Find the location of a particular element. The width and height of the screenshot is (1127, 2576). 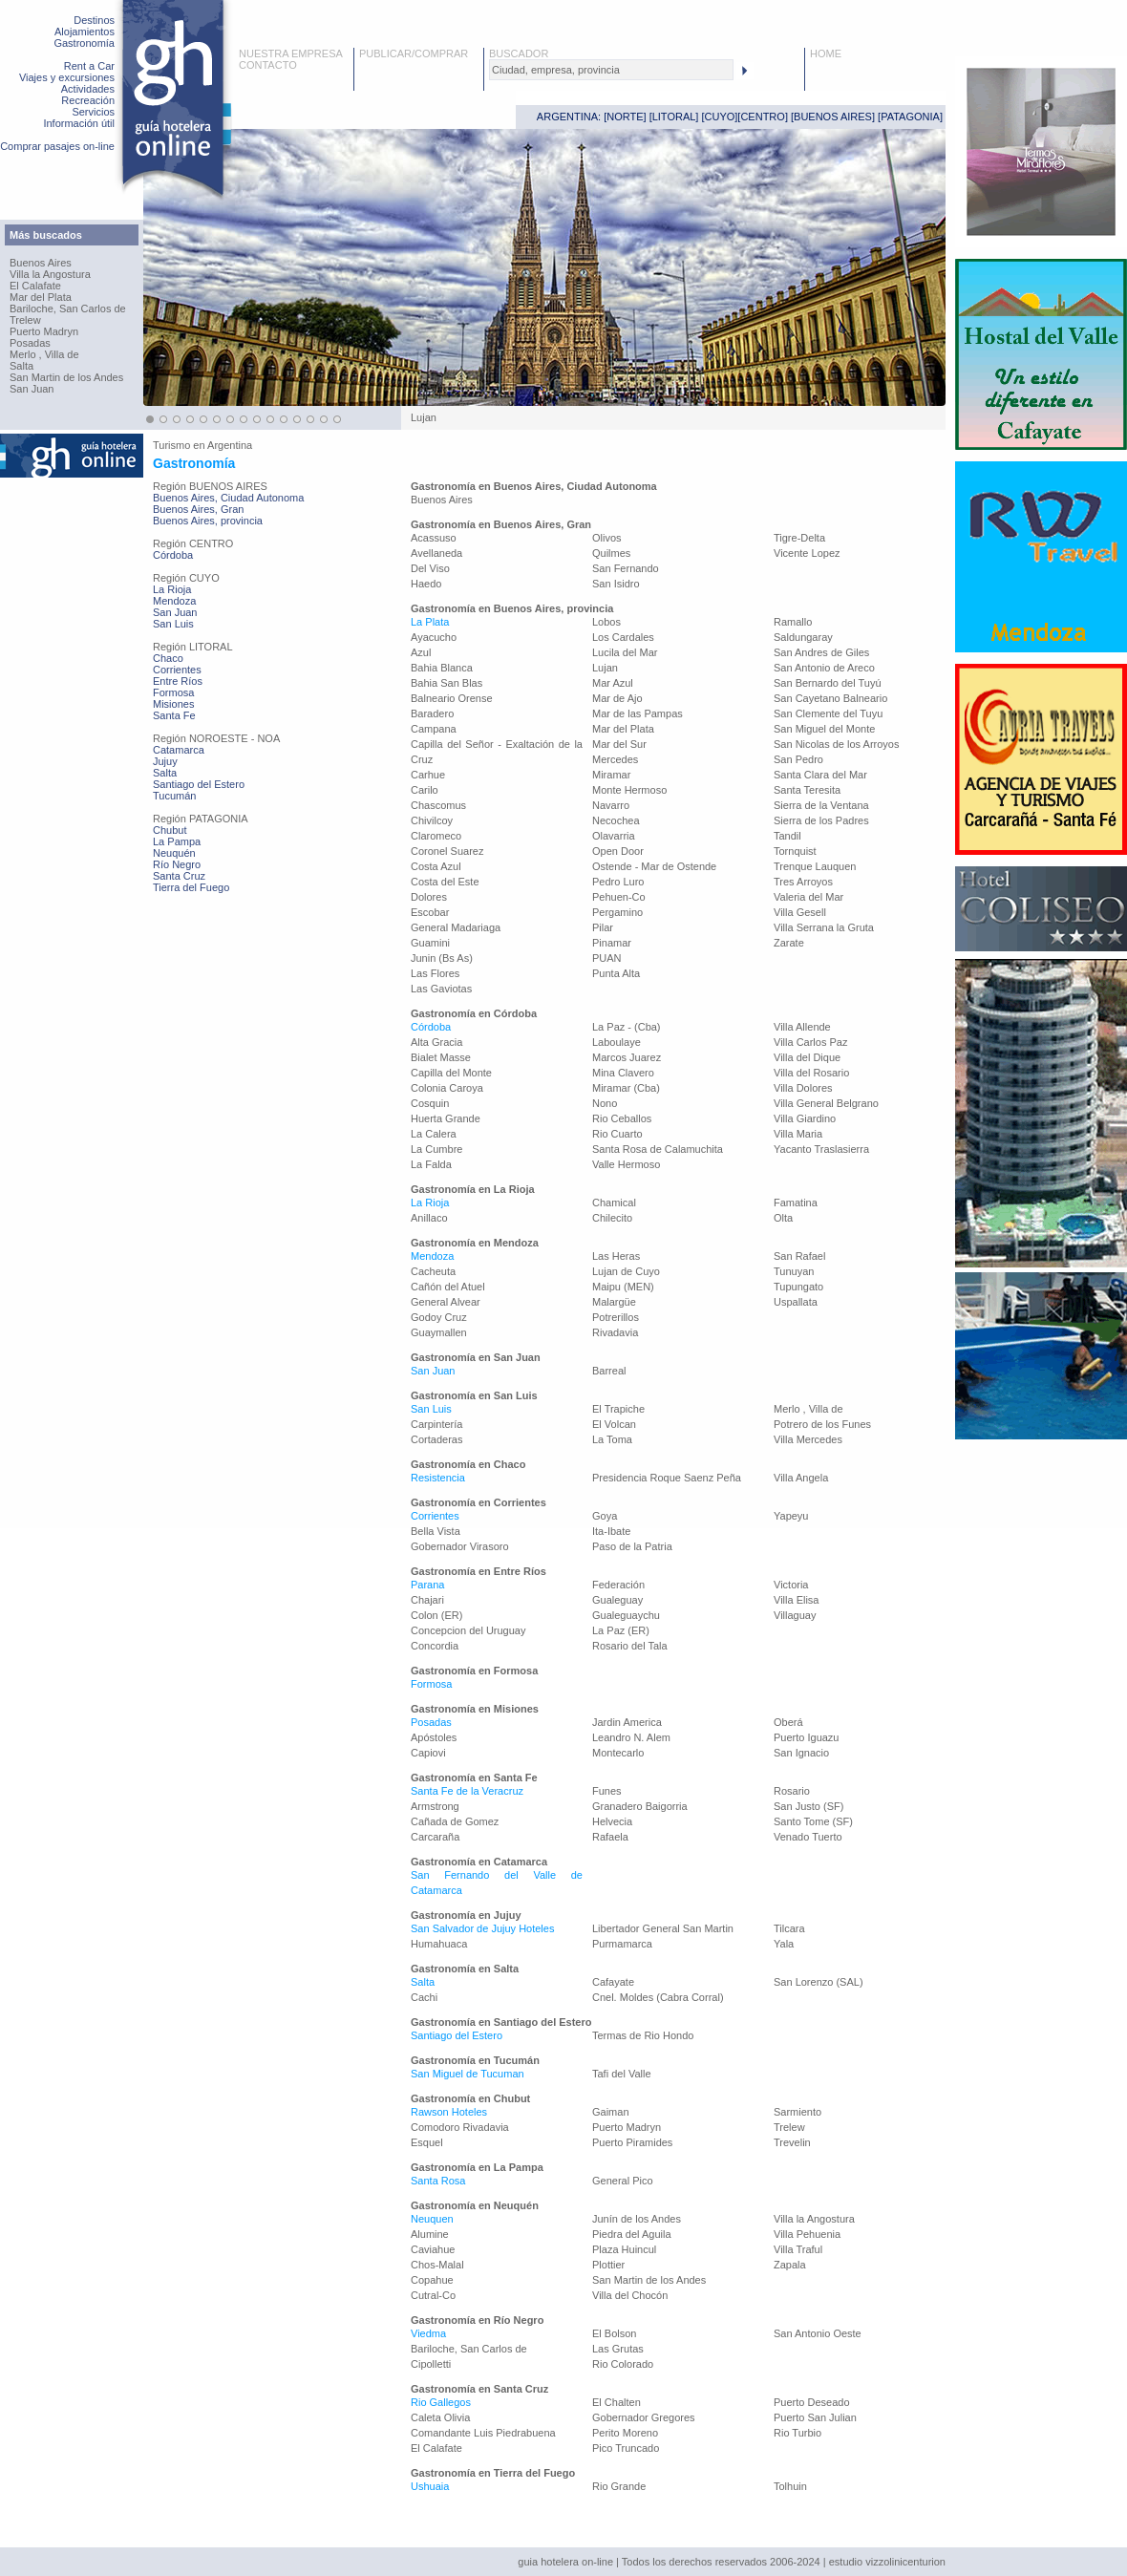

Villa Angela is located at coordinates (801, 1477).